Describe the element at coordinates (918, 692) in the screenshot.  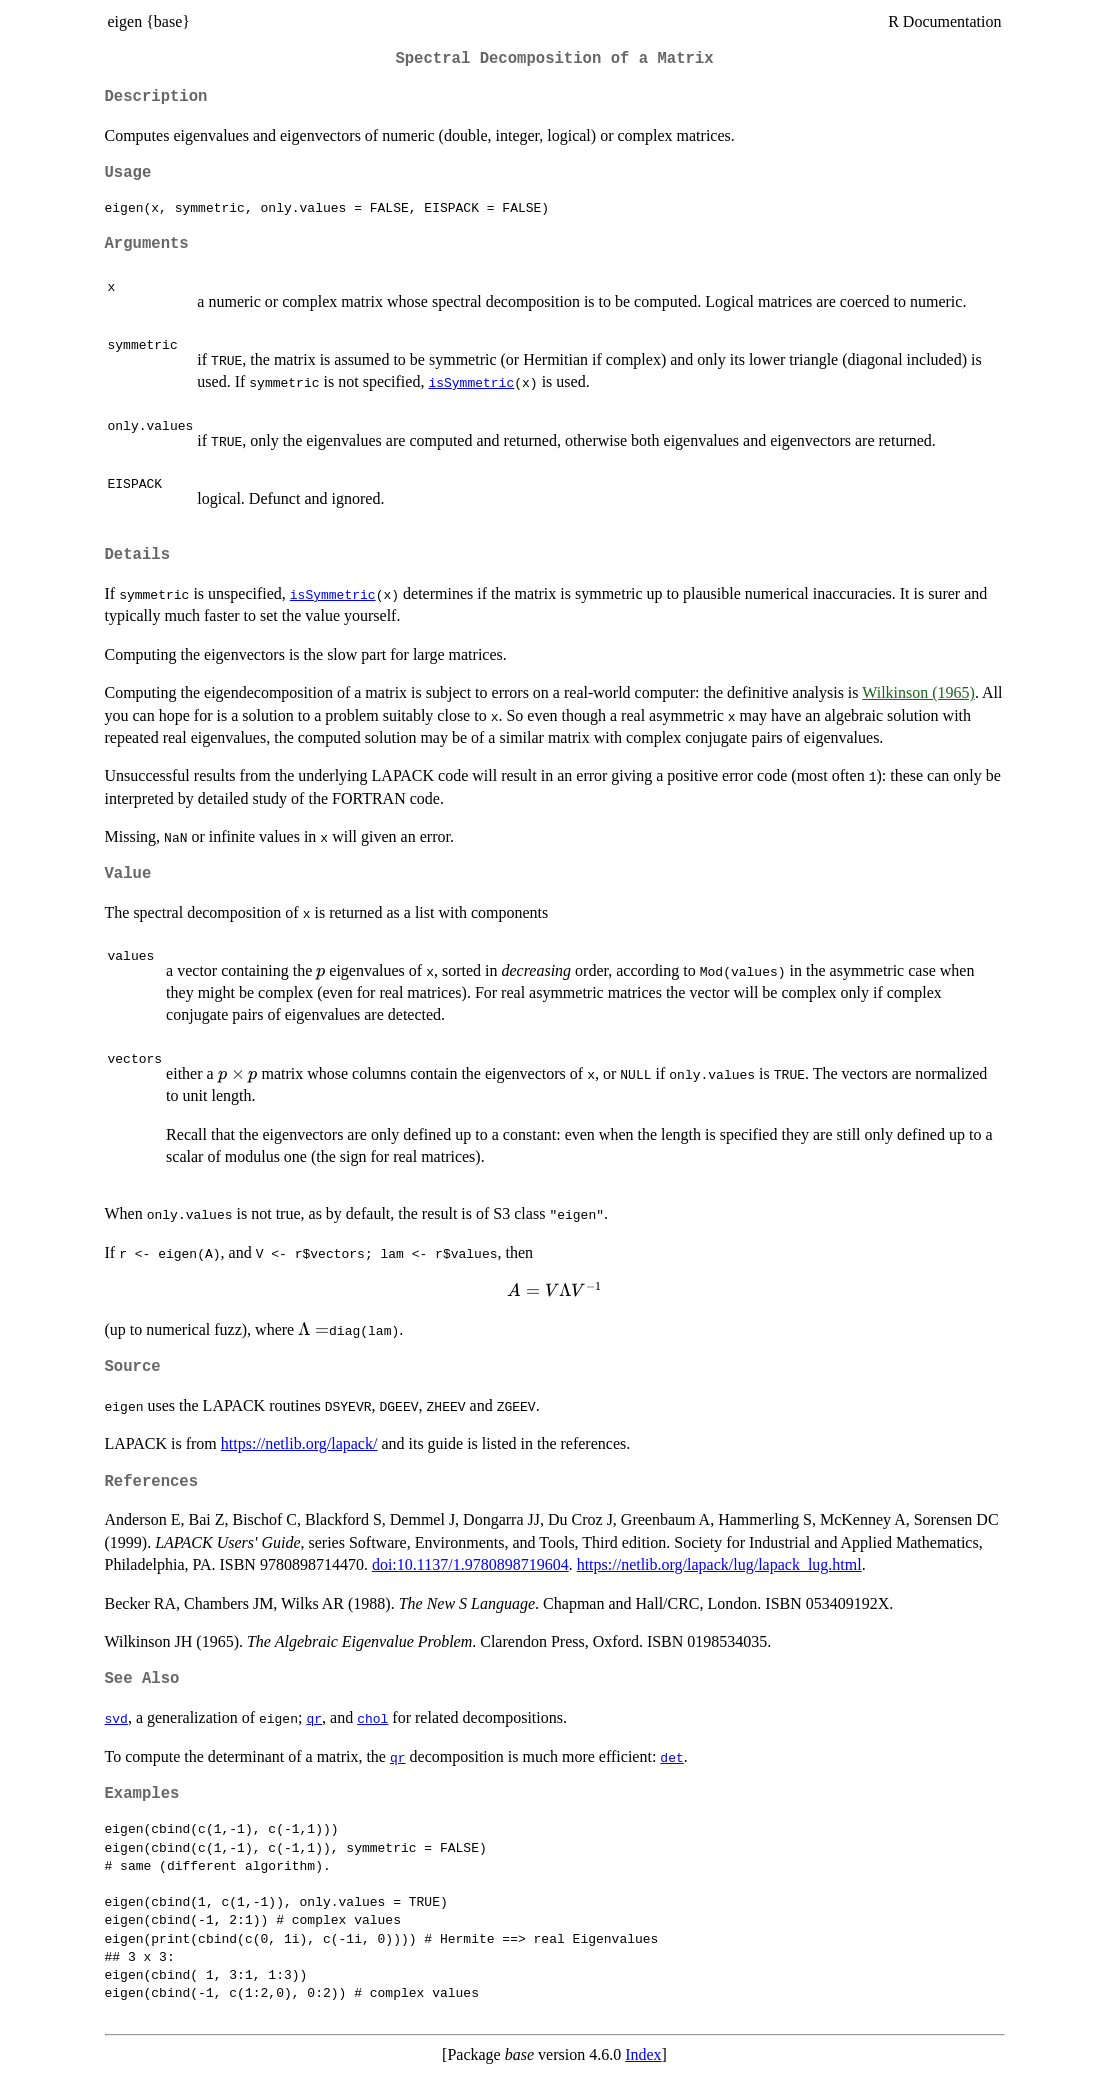
I see `Wilkinson (1965)` at that location.